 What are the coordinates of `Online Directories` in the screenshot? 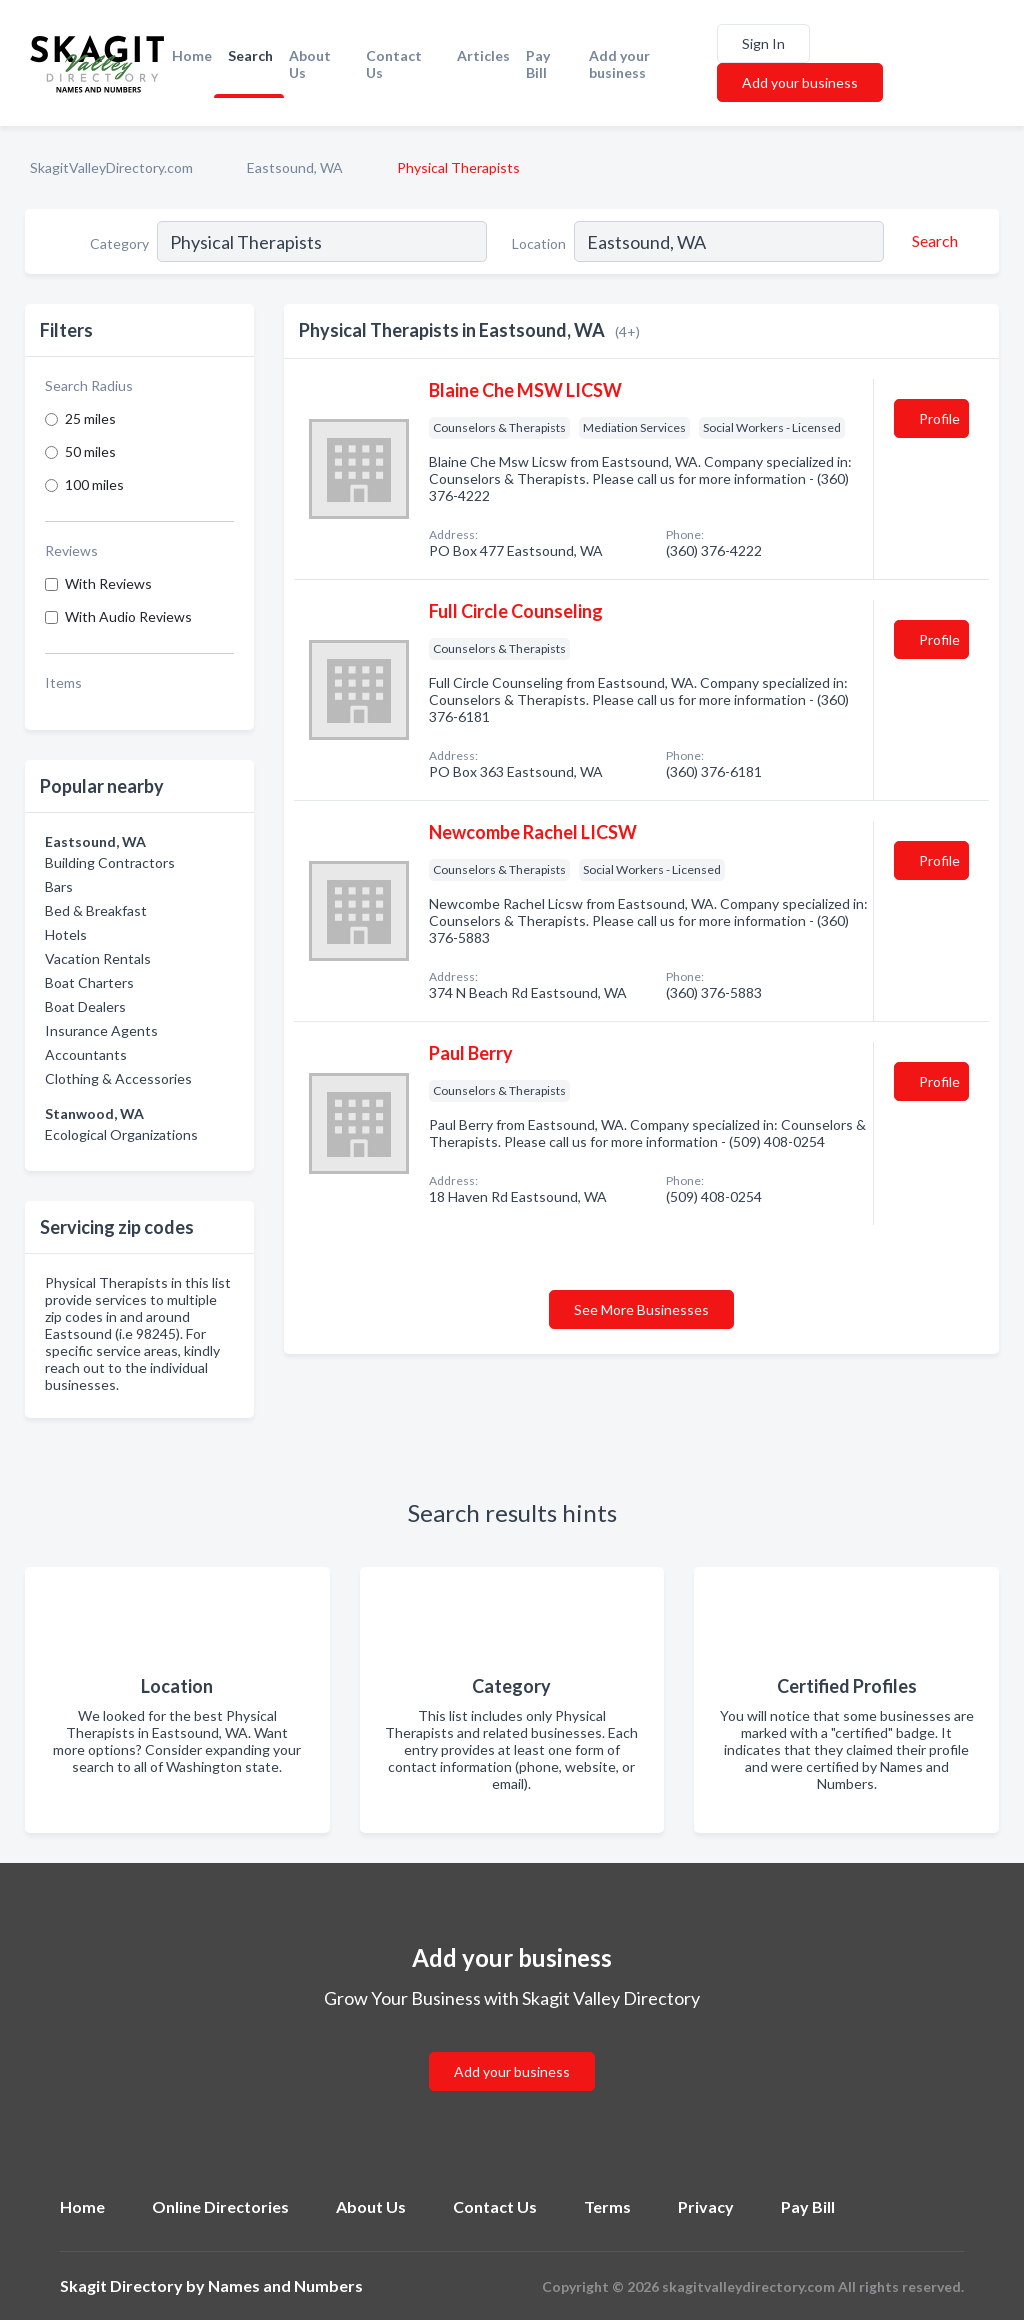 It's located at (220, 2206).